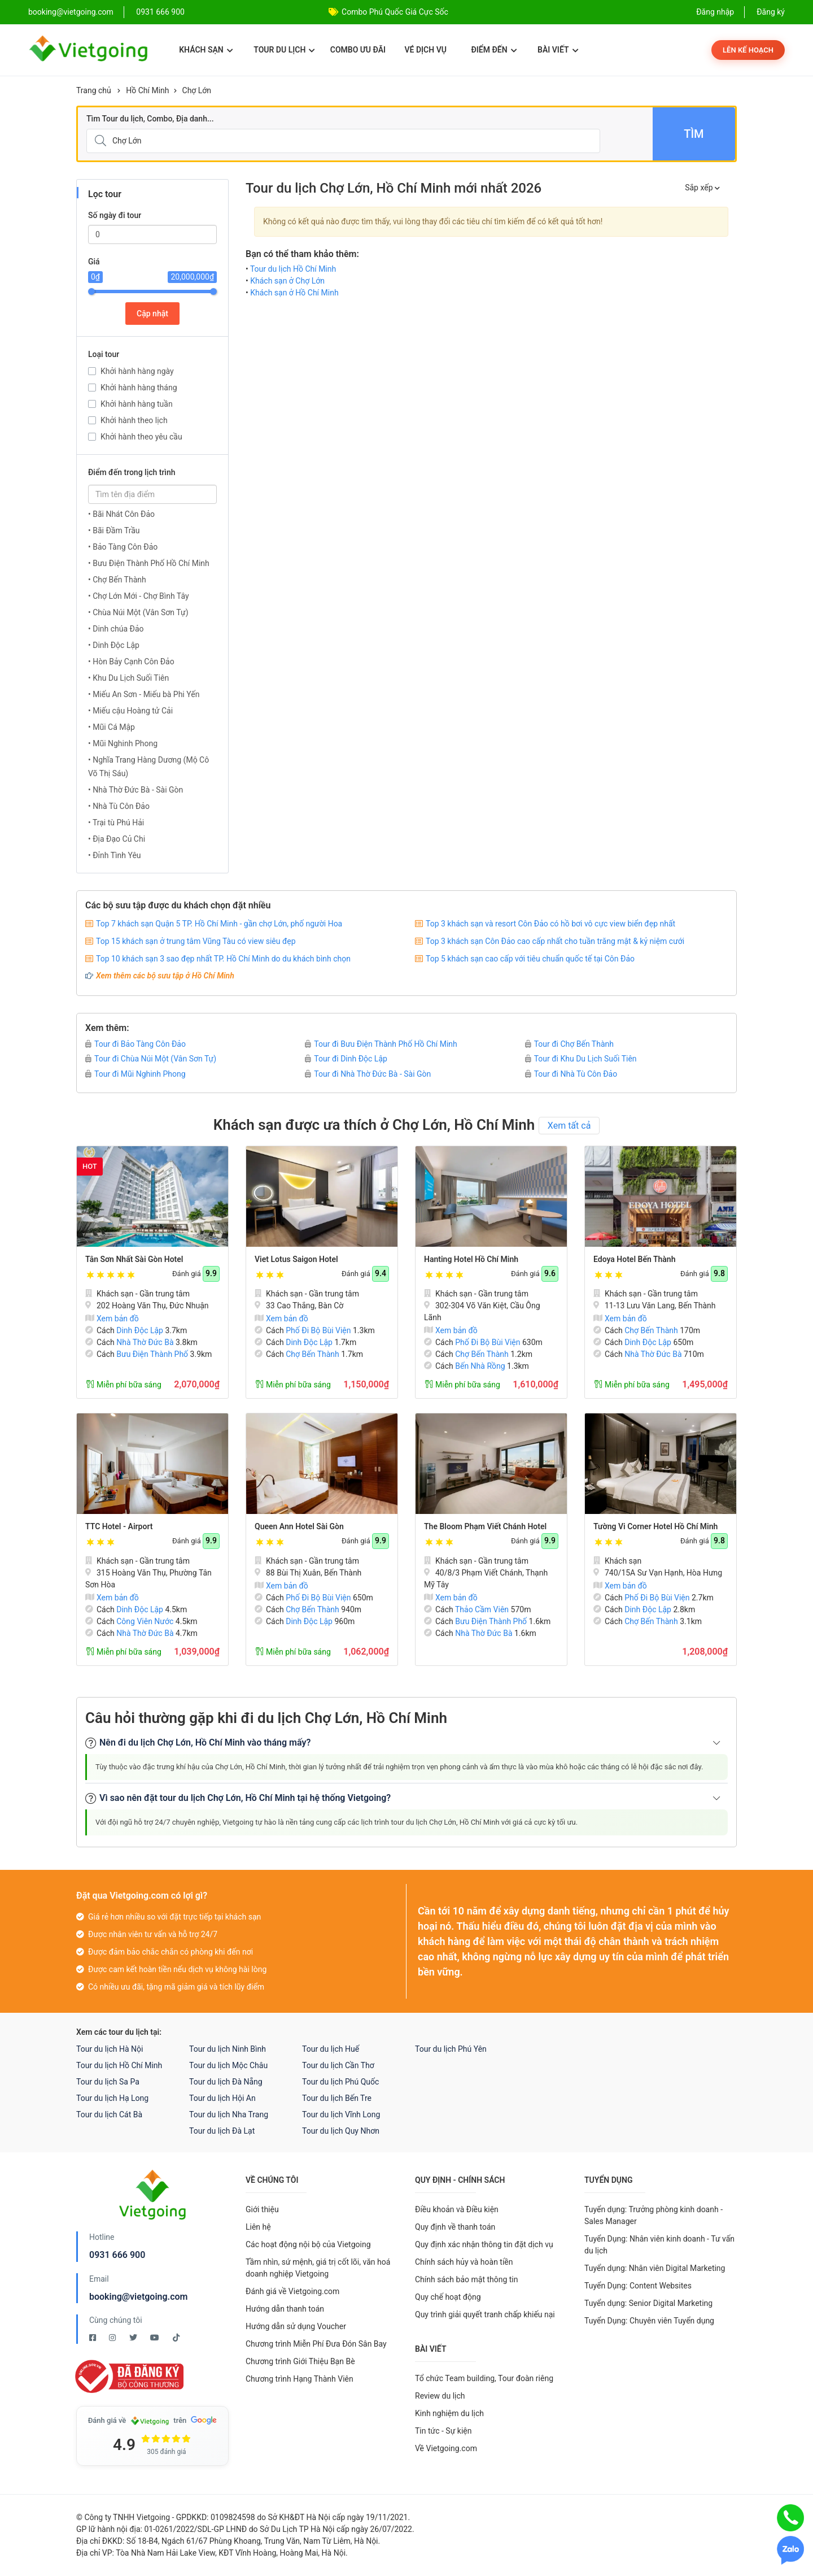 The width and height of the screenshot is (813, 2576). I want to click on Top 15 khách sạn ở trung tâm Vũng Tàu có view siêu đẹp, so click(196, 941).